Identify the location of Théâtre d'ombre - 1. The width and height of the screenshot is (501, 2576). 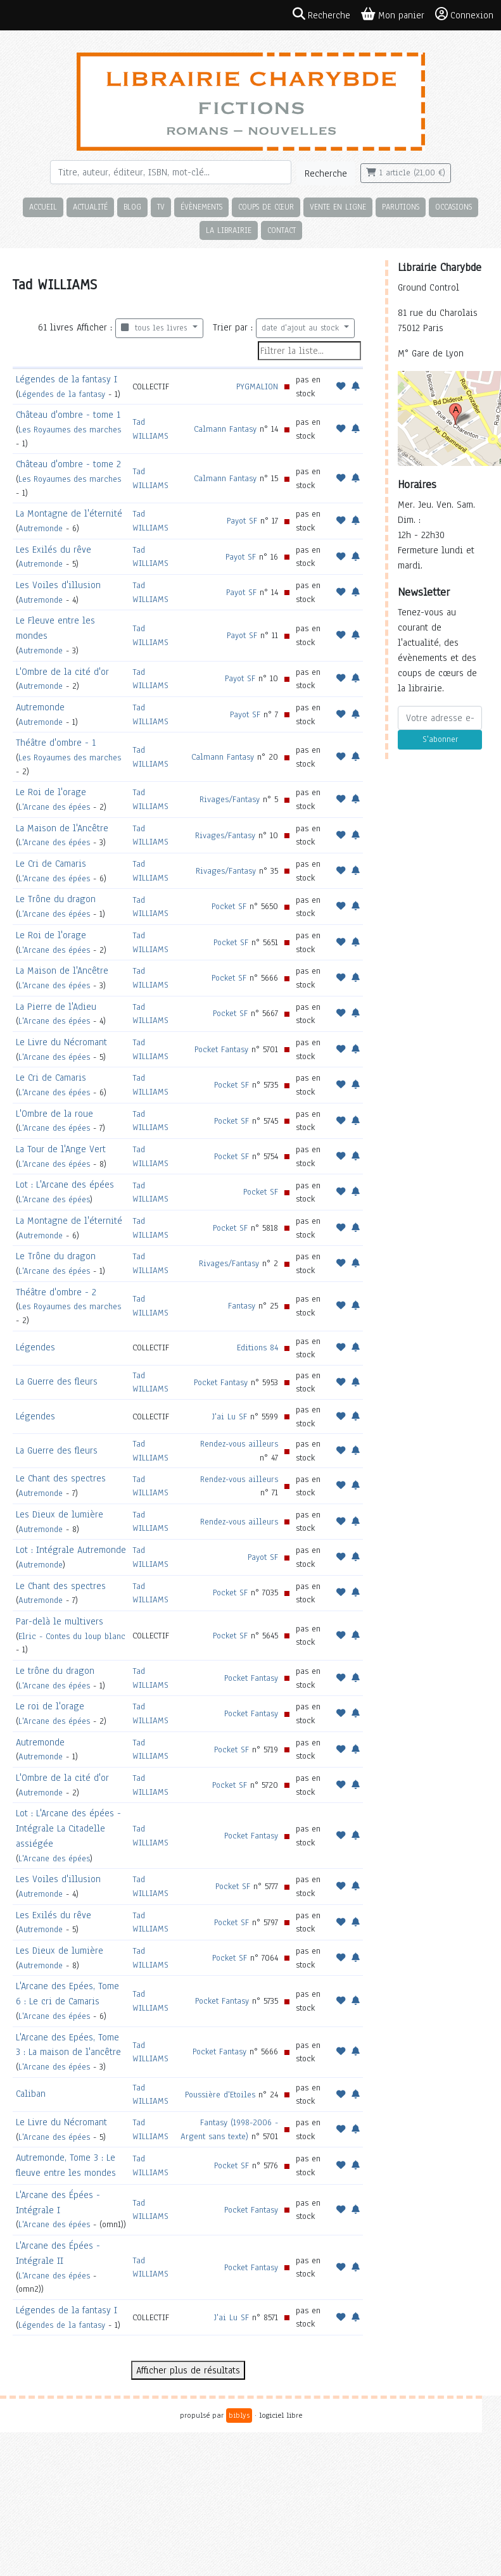
(56, 742).